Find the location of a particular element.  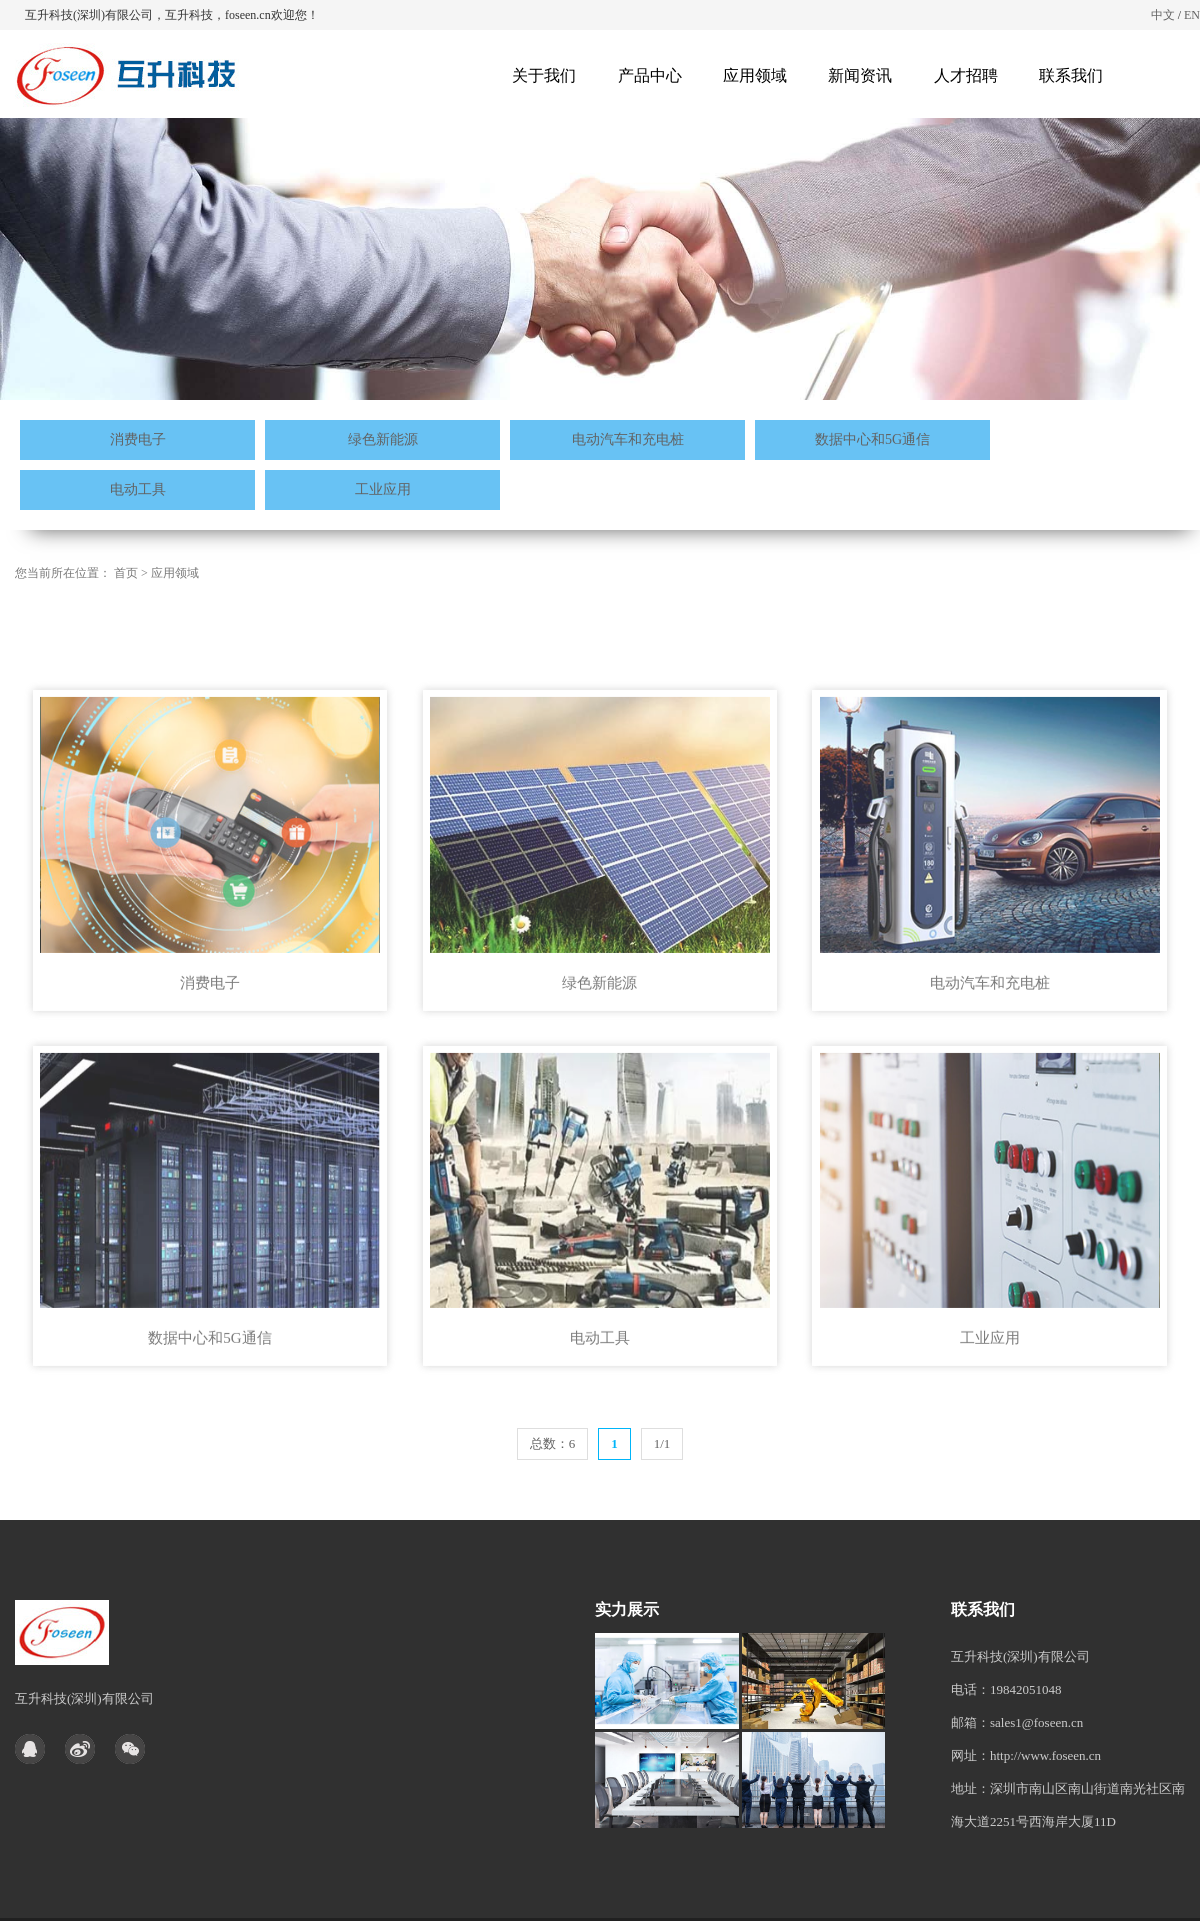

联系我们 is located at coordinates (1071, 75).